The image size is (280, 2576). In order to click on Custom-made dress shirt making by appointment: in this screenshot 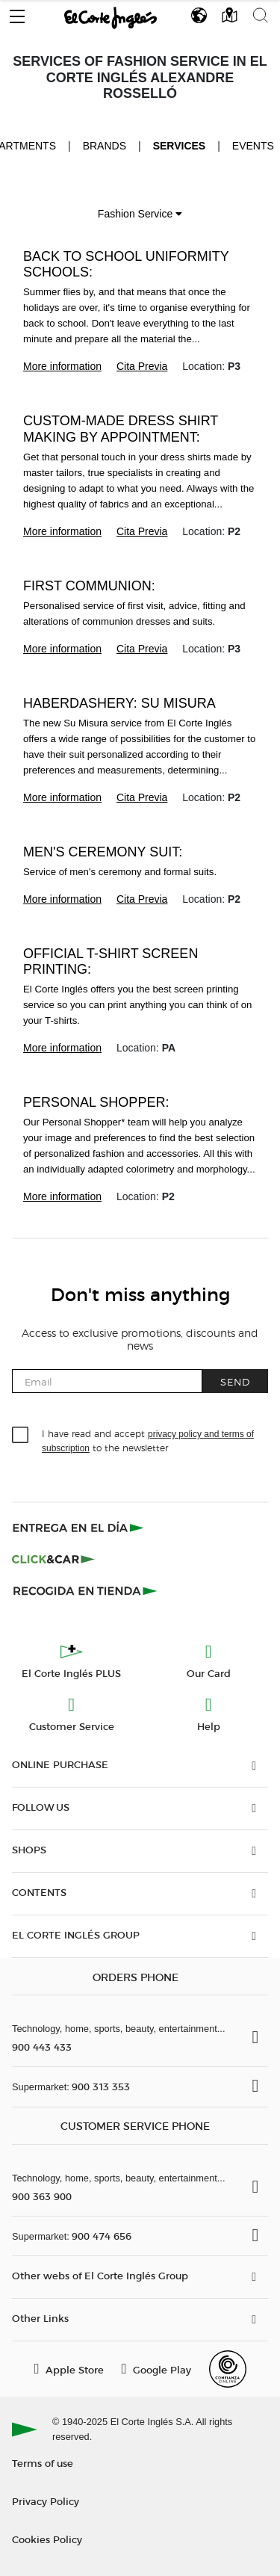, I will do `click(120, 429)`.